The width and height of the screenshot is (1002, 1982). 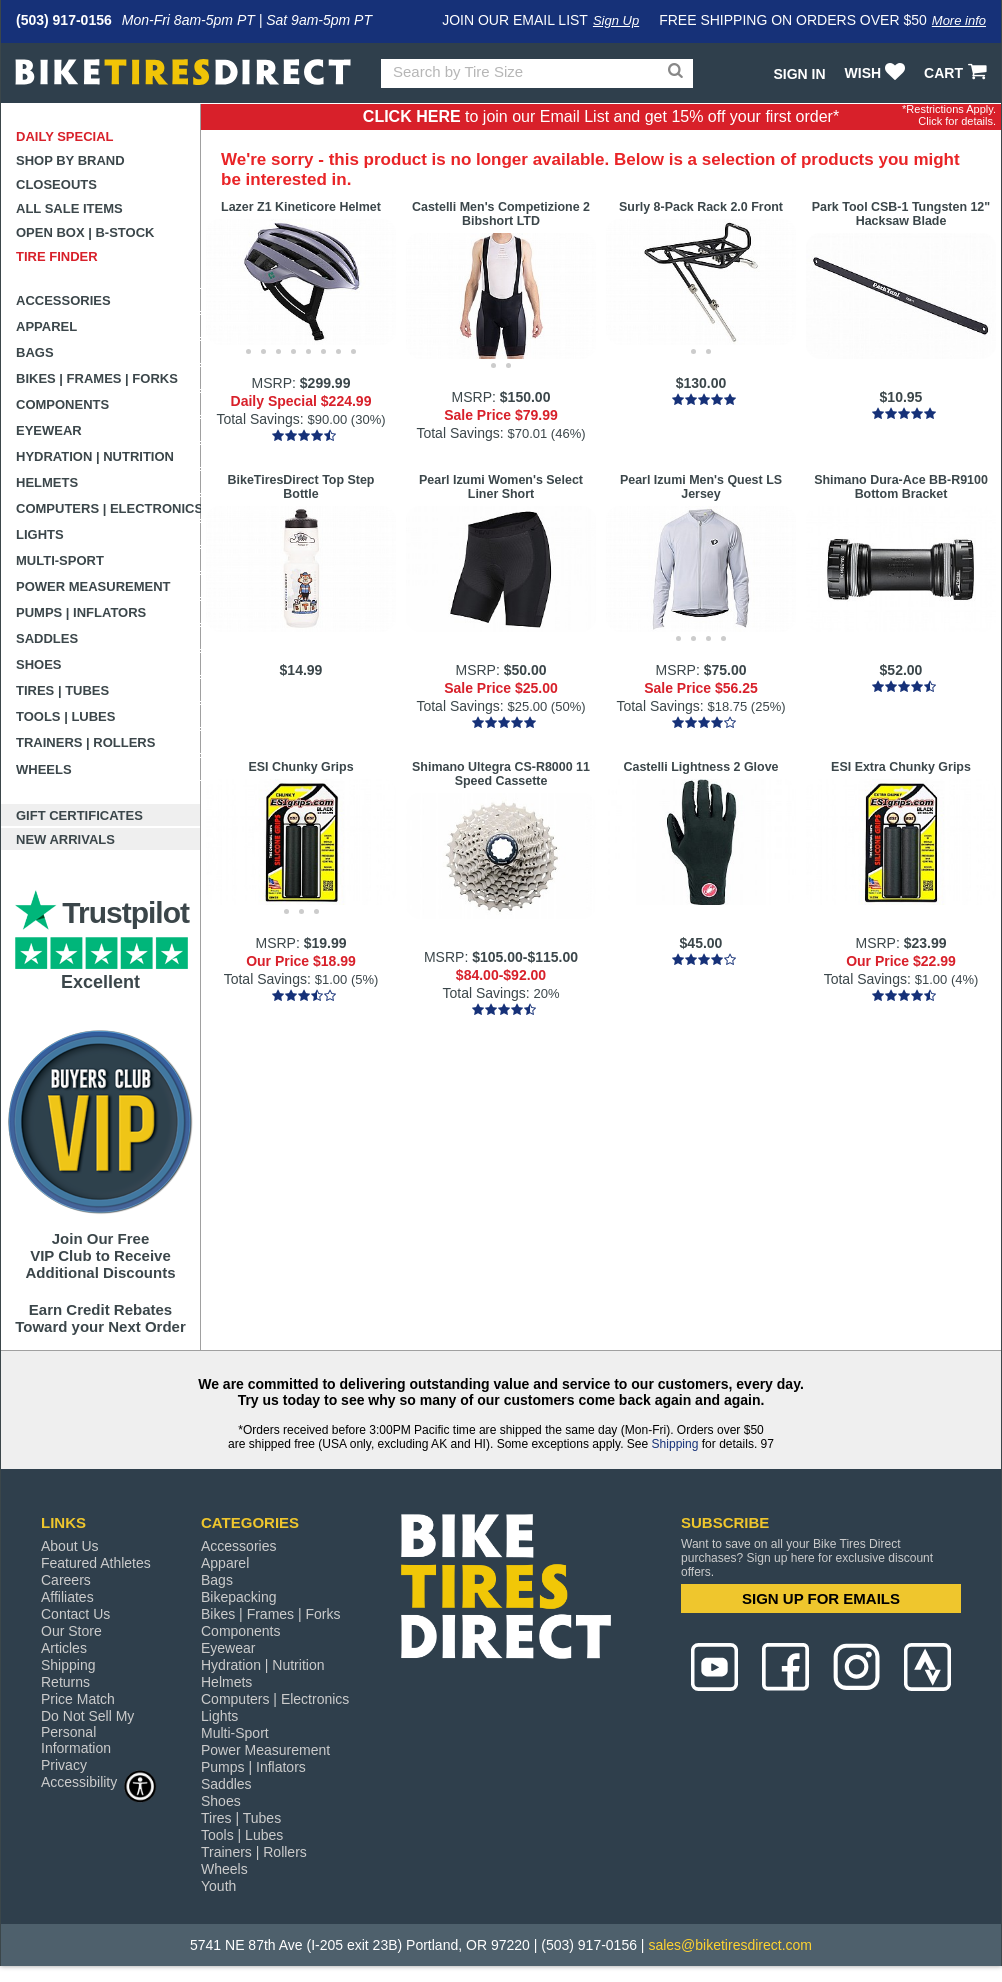 What do you see at coordinates (95, 456) in the screenshot?
I see `Hydration | Nutrition` at bounding box center [95, 456].